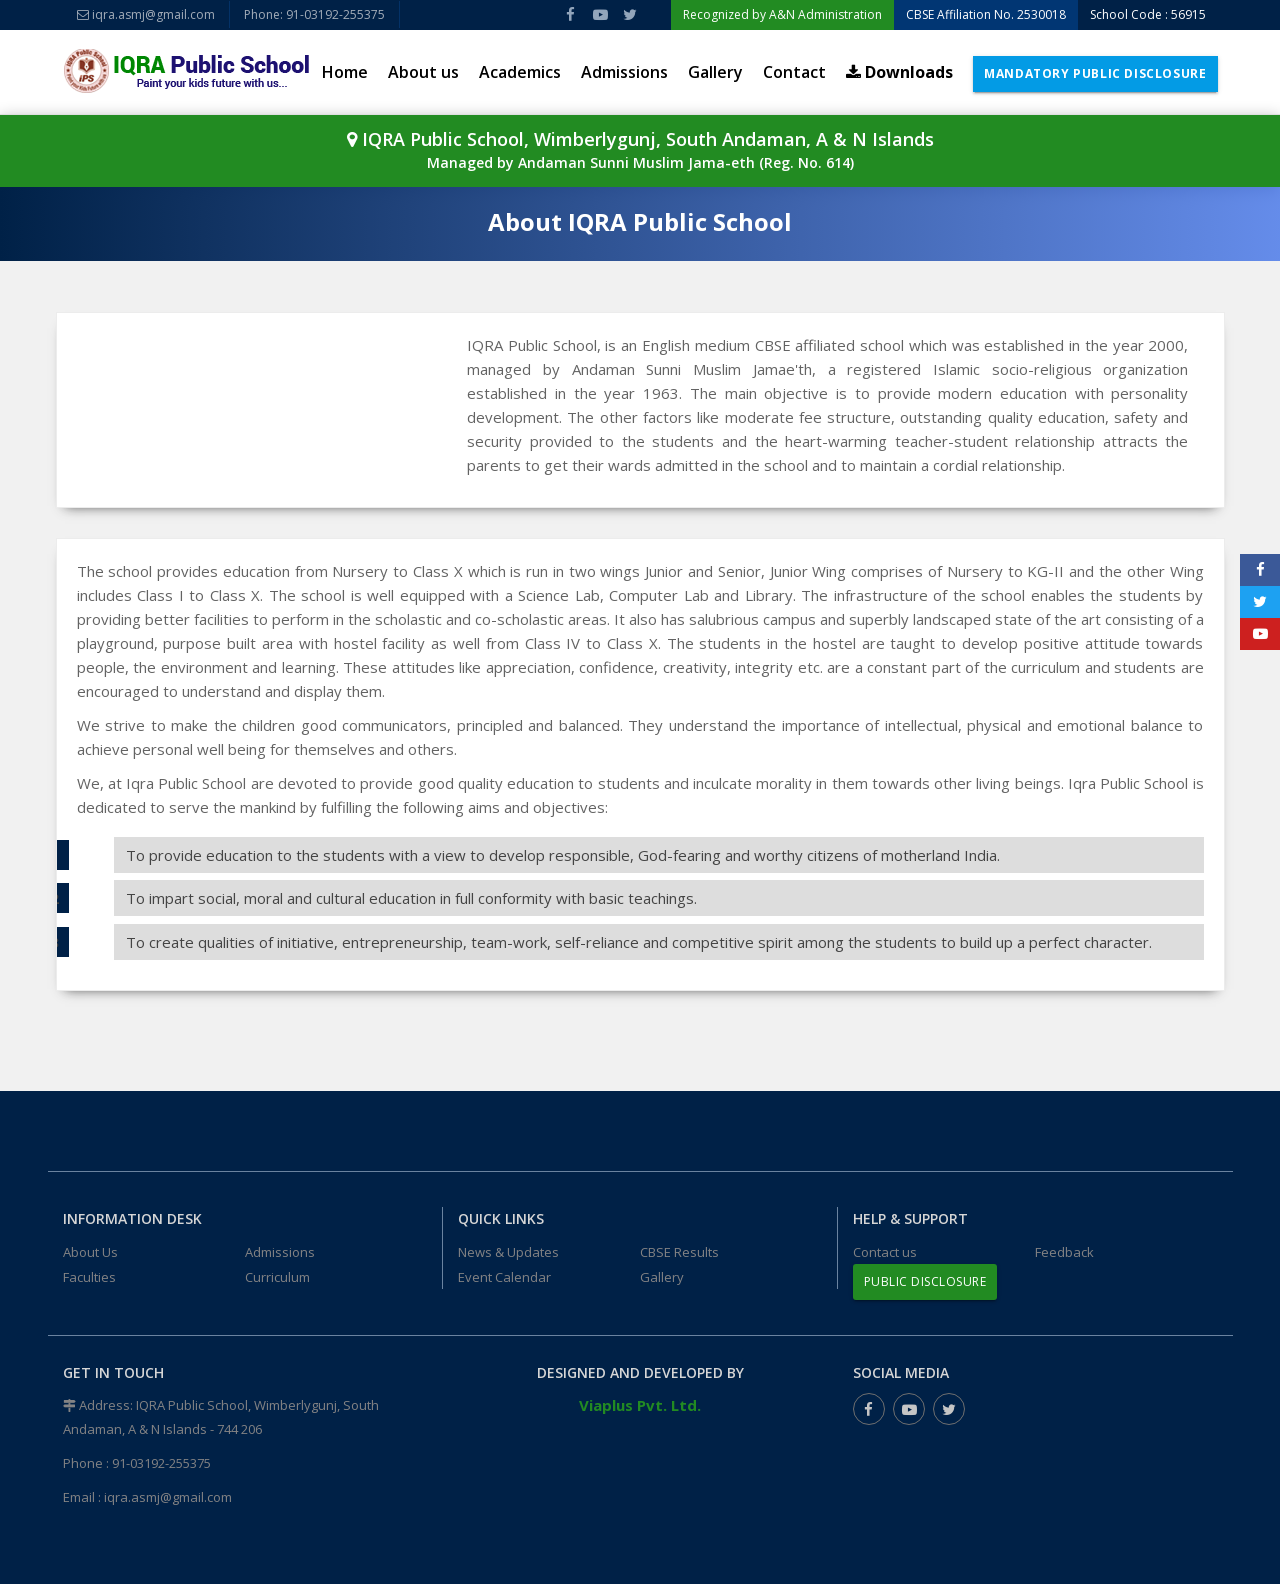  What do you see at coordinates (679, 1252) in the screenshot?
I see `CBSE Results` at bounding box center [679, 1252].